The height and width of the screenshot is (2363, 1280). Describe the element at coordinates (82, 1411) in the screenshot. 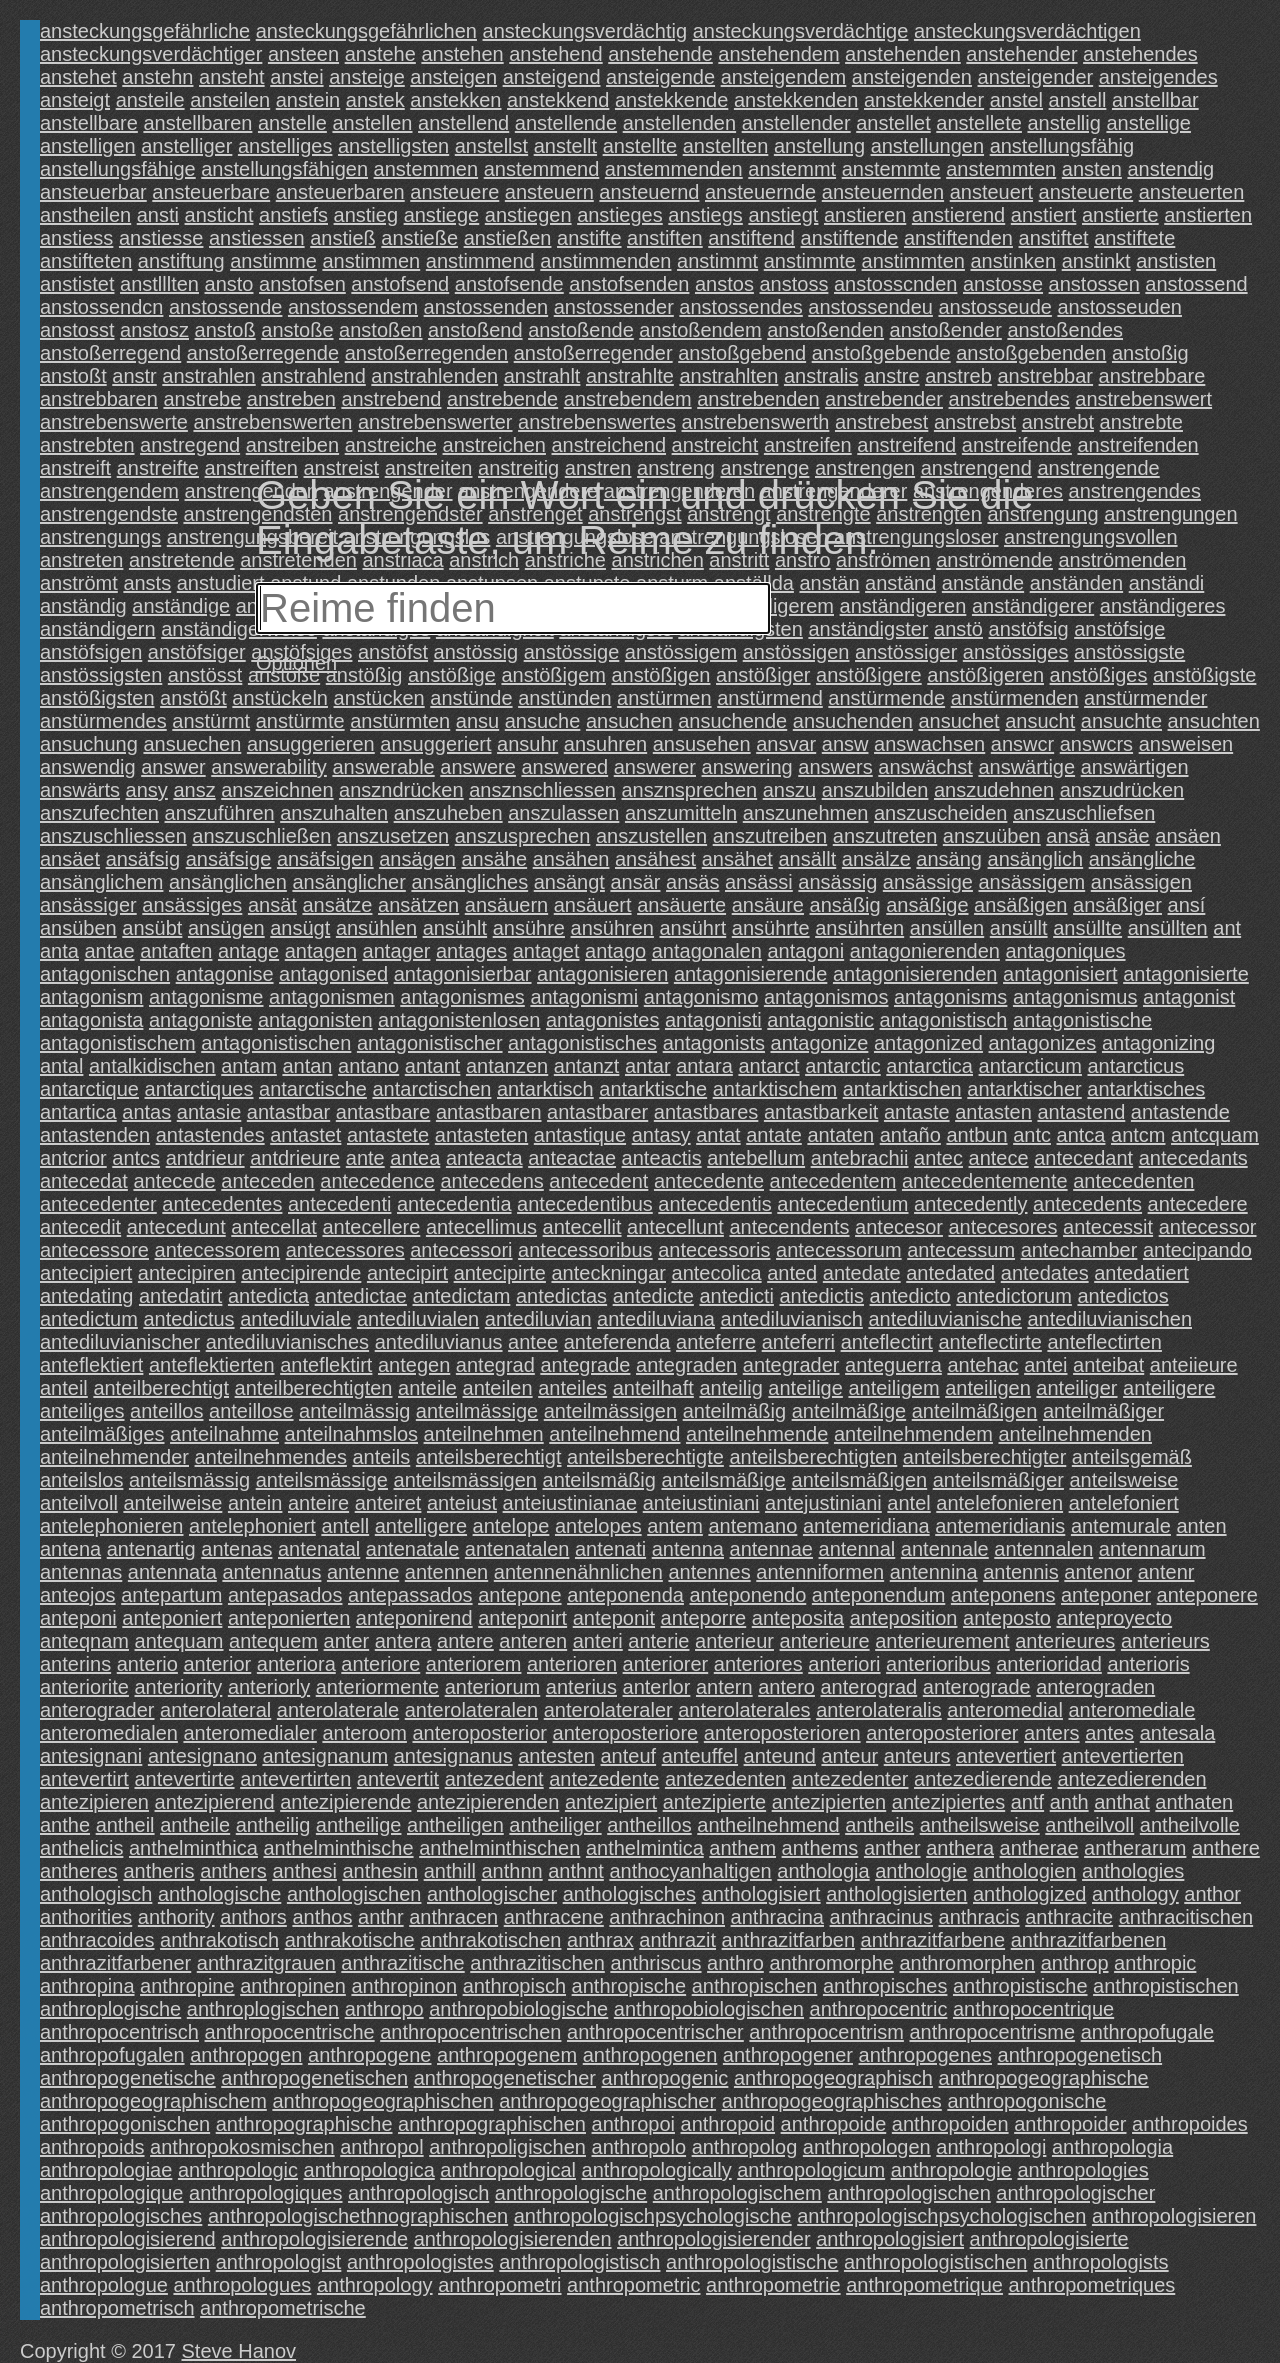

I see `anteiliges` at that location.